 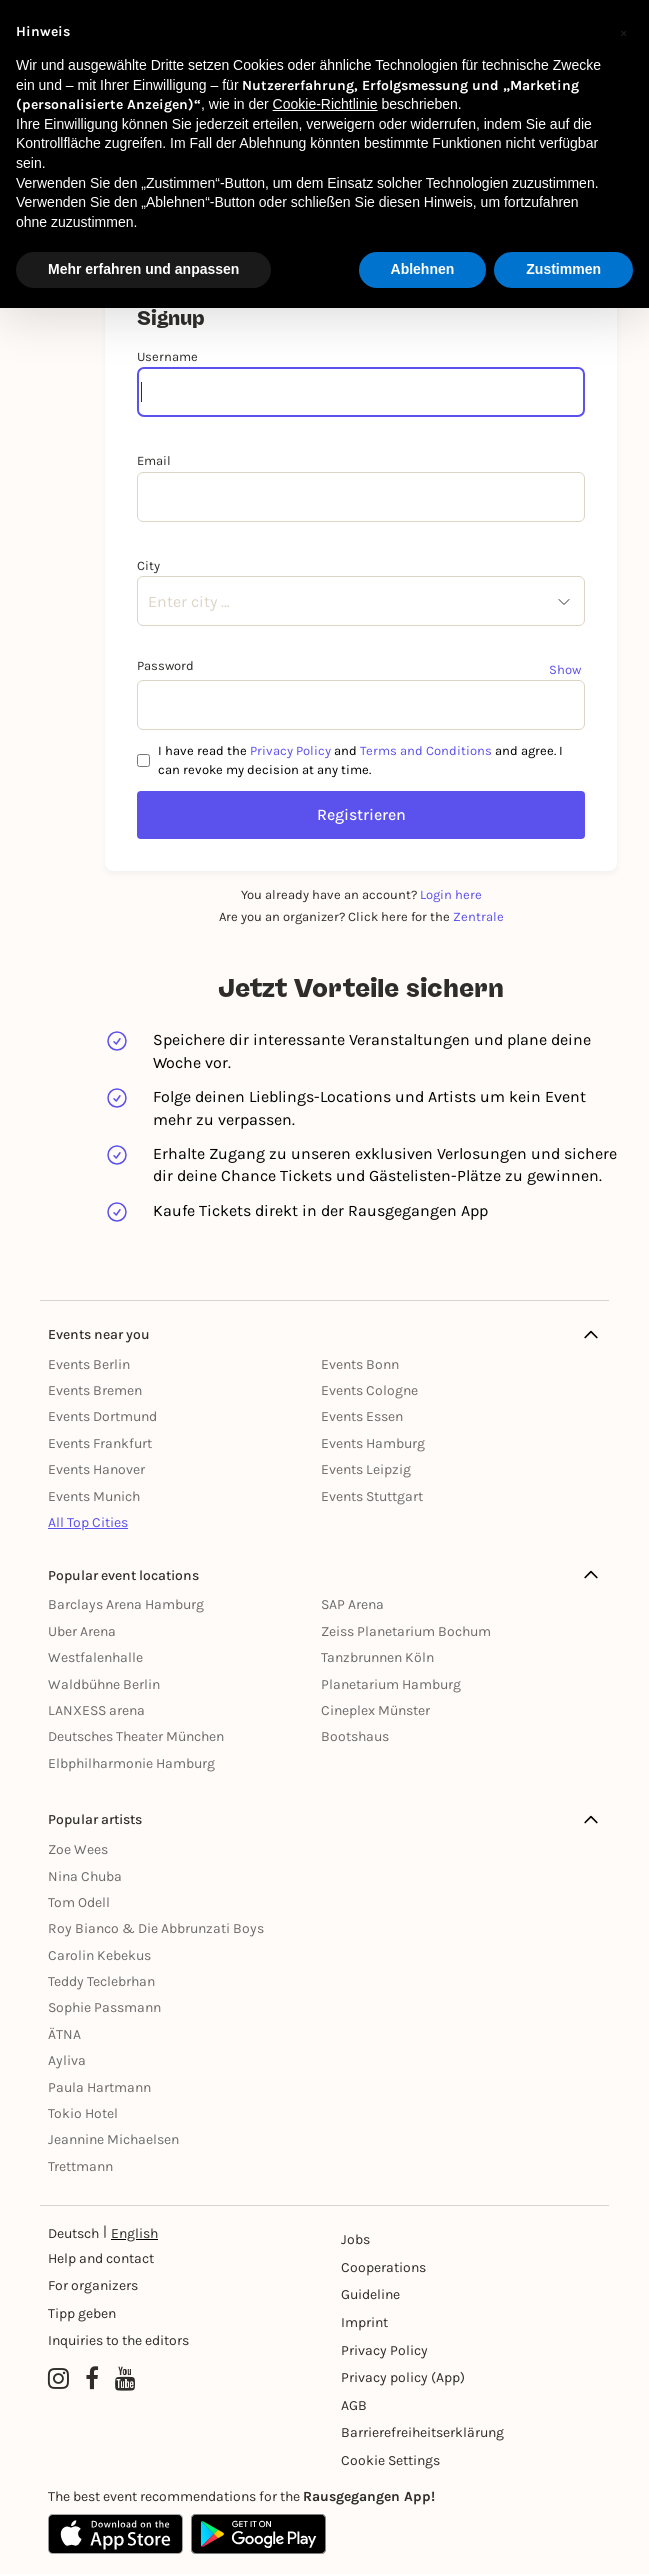 I want to click on Ablehnen [button], so click(x=423, y=269).